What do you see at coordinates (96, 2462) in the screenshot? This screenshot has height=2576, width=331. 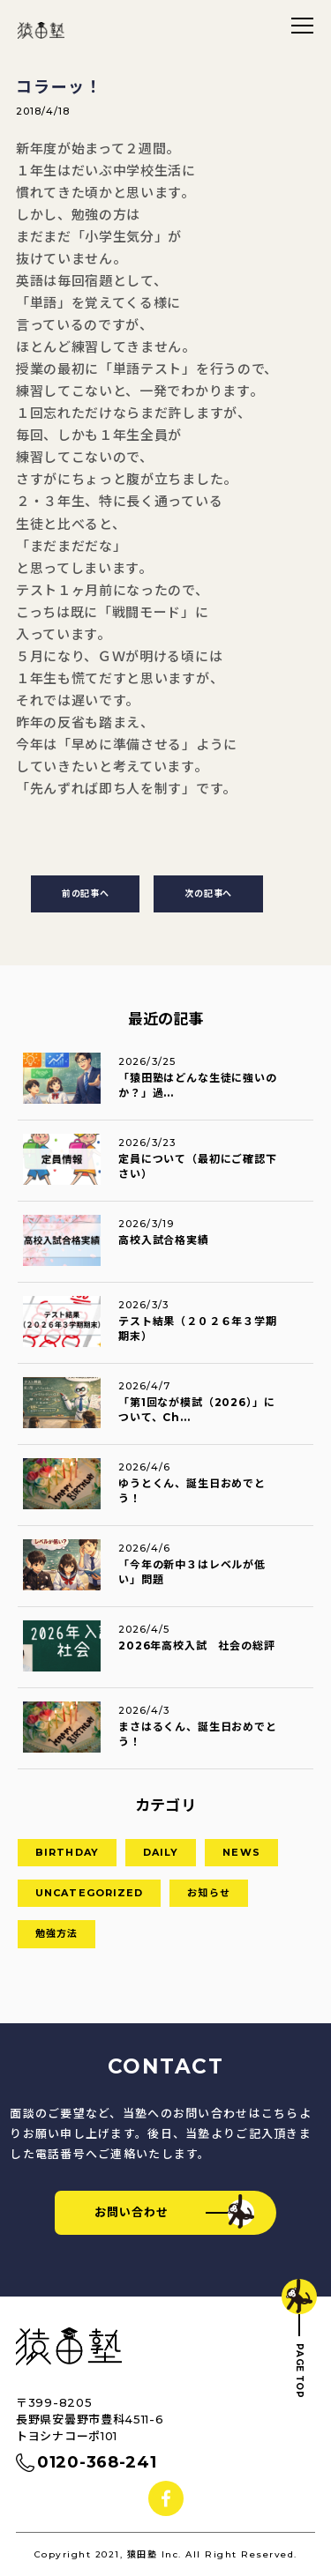 I see `0120-368-241` at bounding box center [96, 2462].